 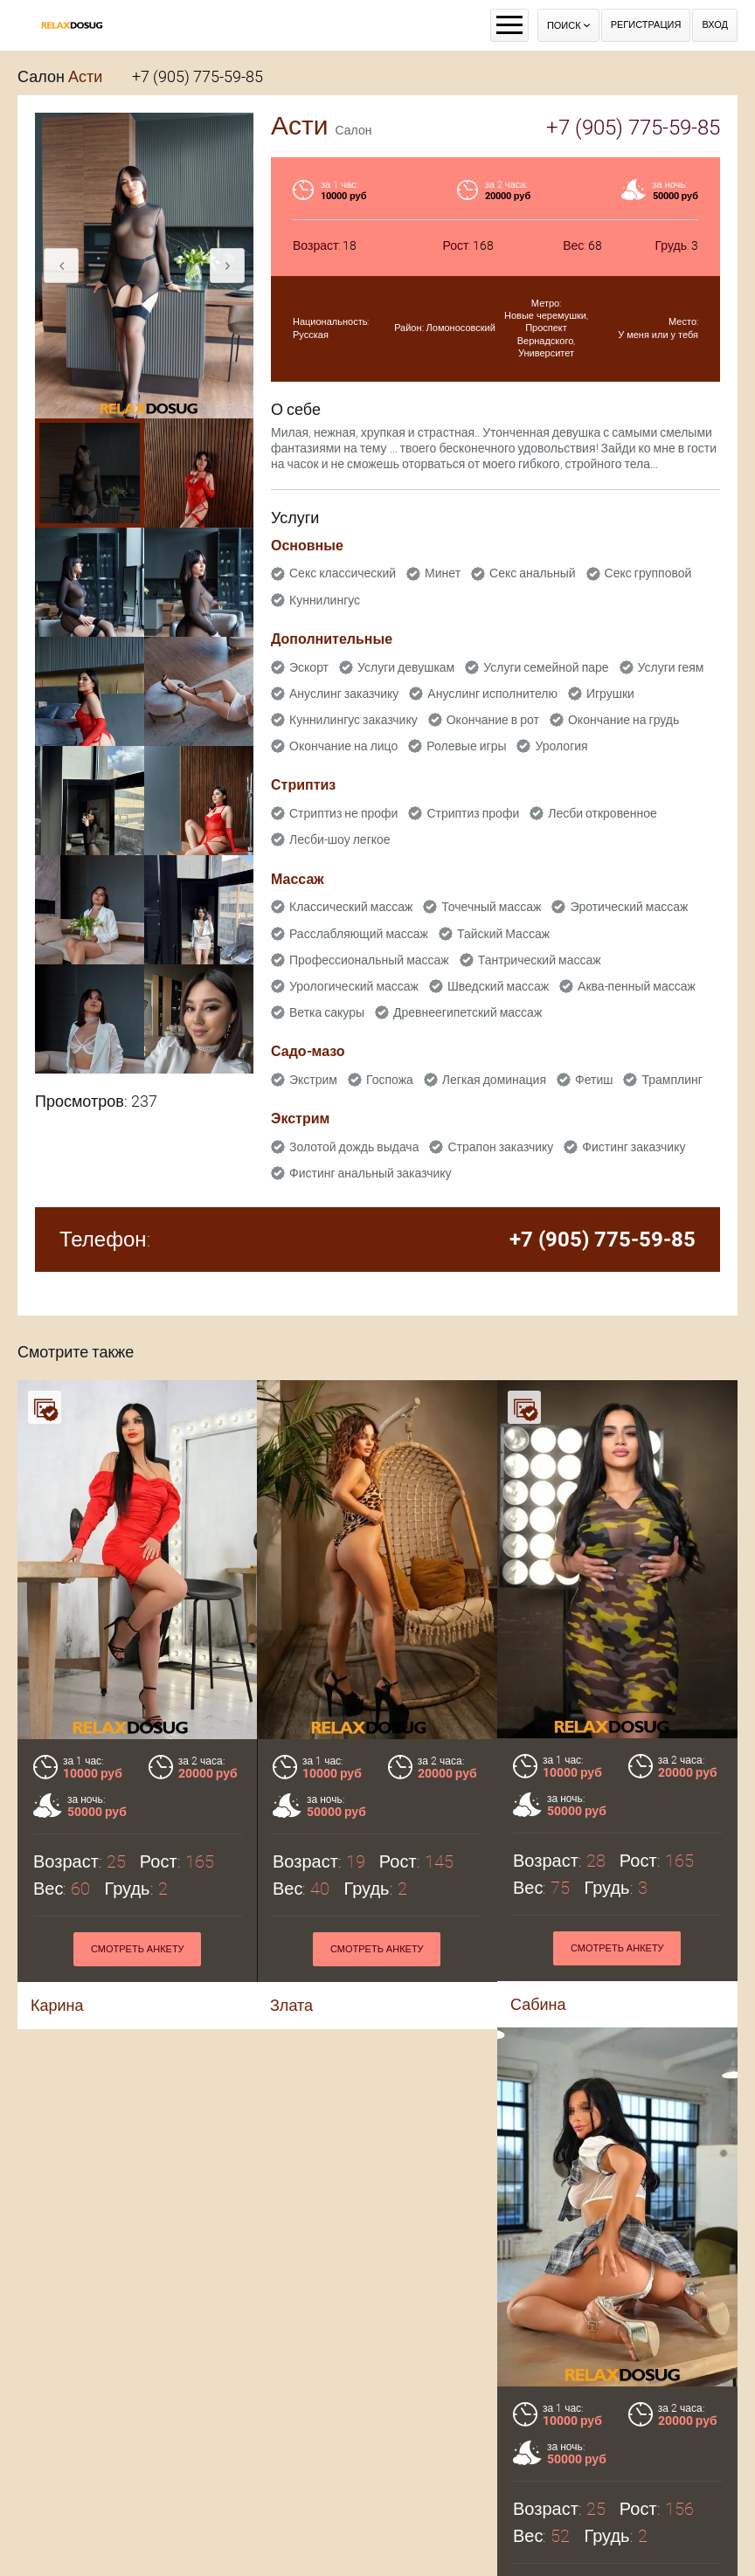 What do you see at coordinates (326, 1012) in the screenshot?
I see `Ветка сакуры` at bounding box center [326, 1012].